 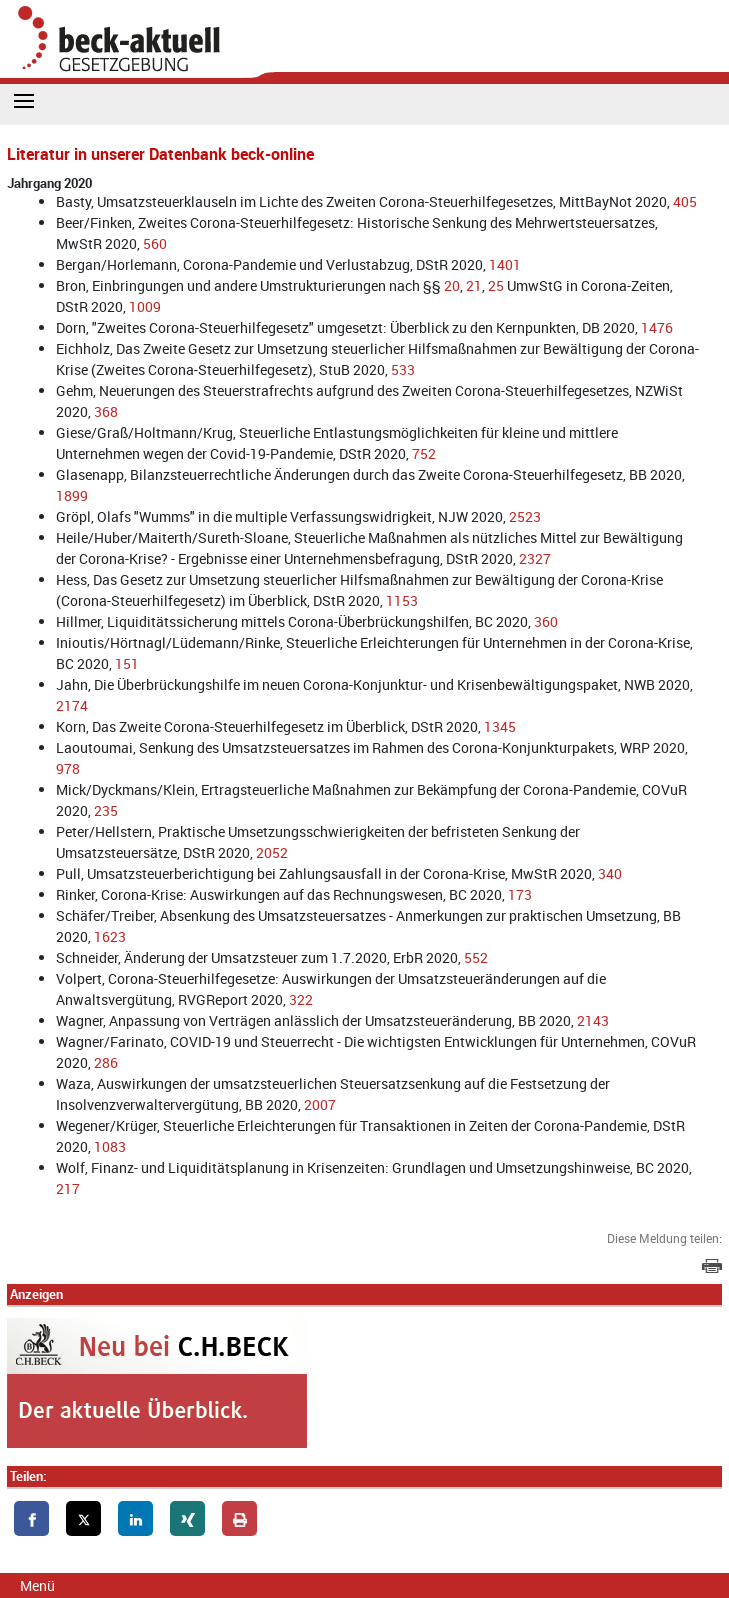 I want to click on 560, so click(x=155, y=243).